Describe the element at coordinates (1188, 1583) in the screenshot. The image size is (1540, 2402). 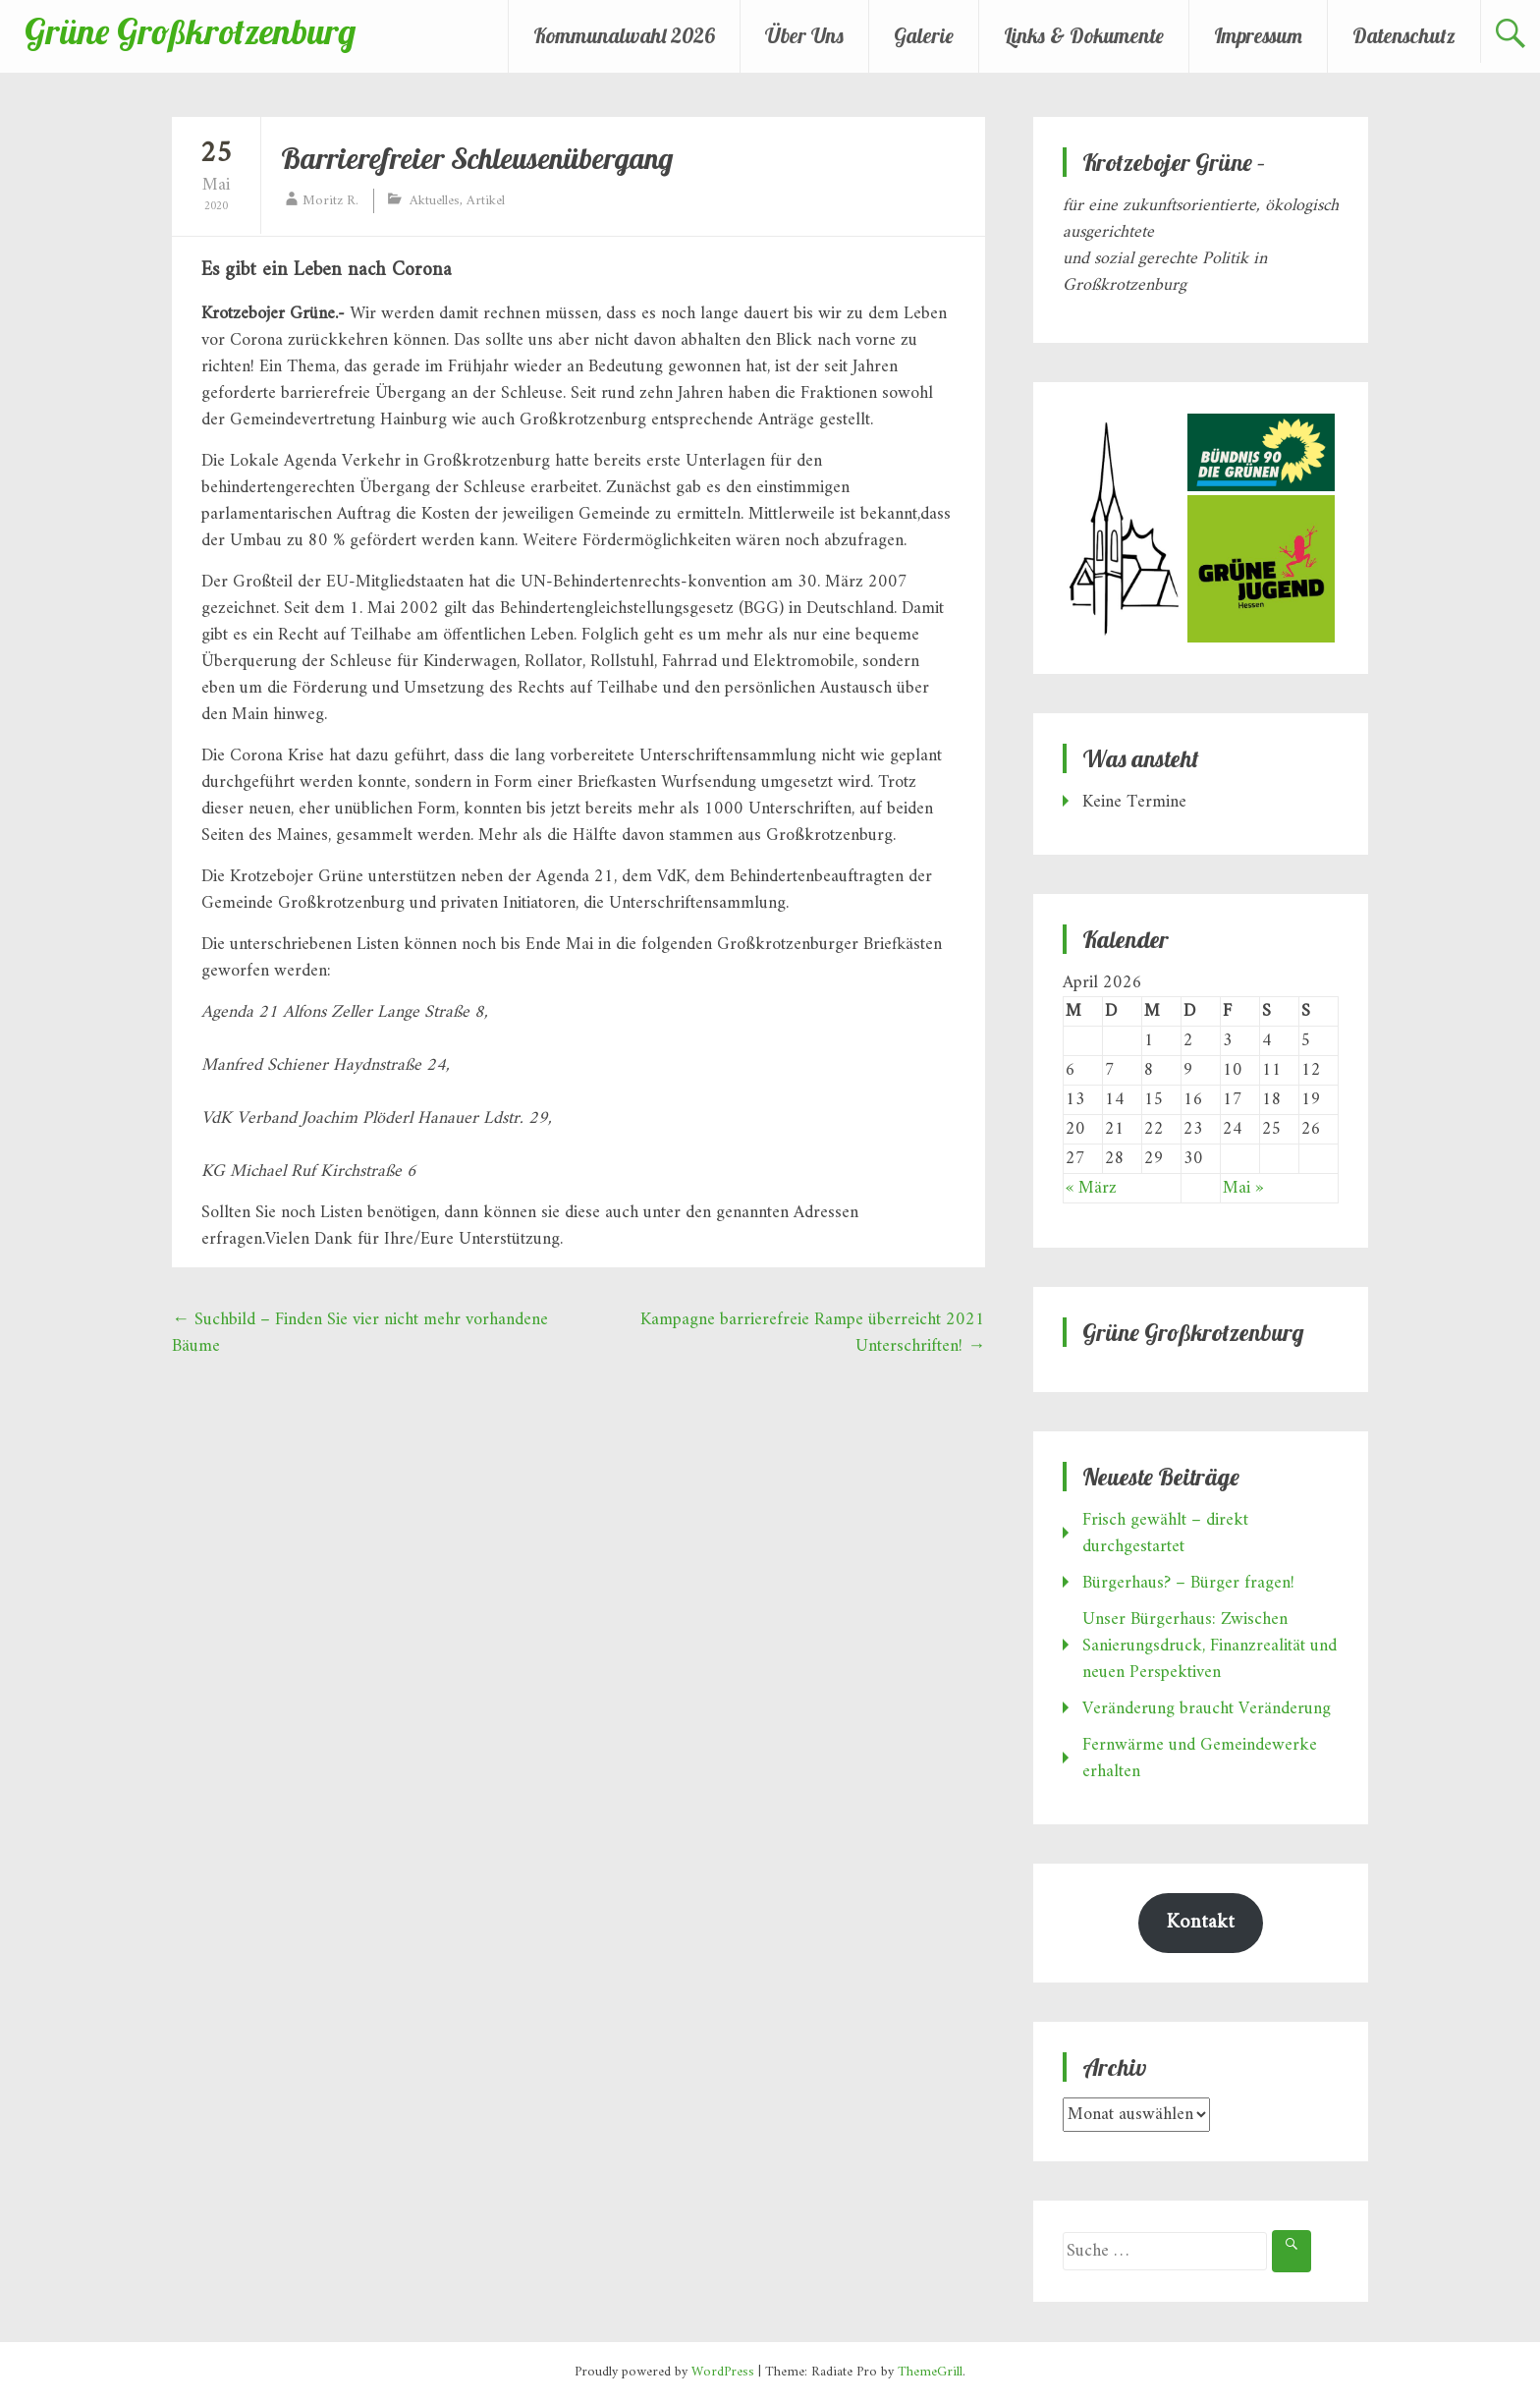
I see `Bürgerhaus? – Bürger fragen!` at that location.